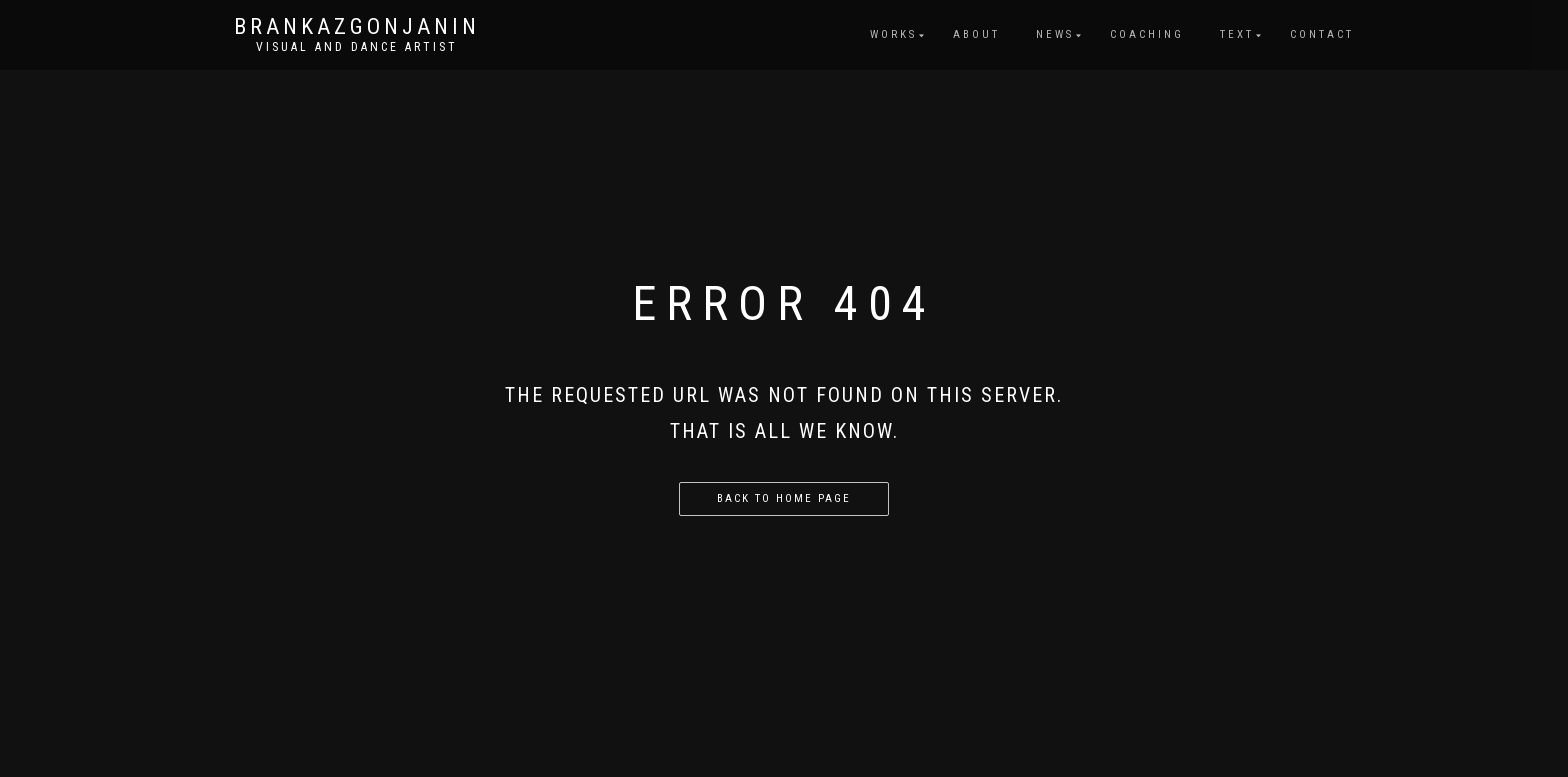 The image size is (1568, 777). I want to click on Works, so click(893, 34).